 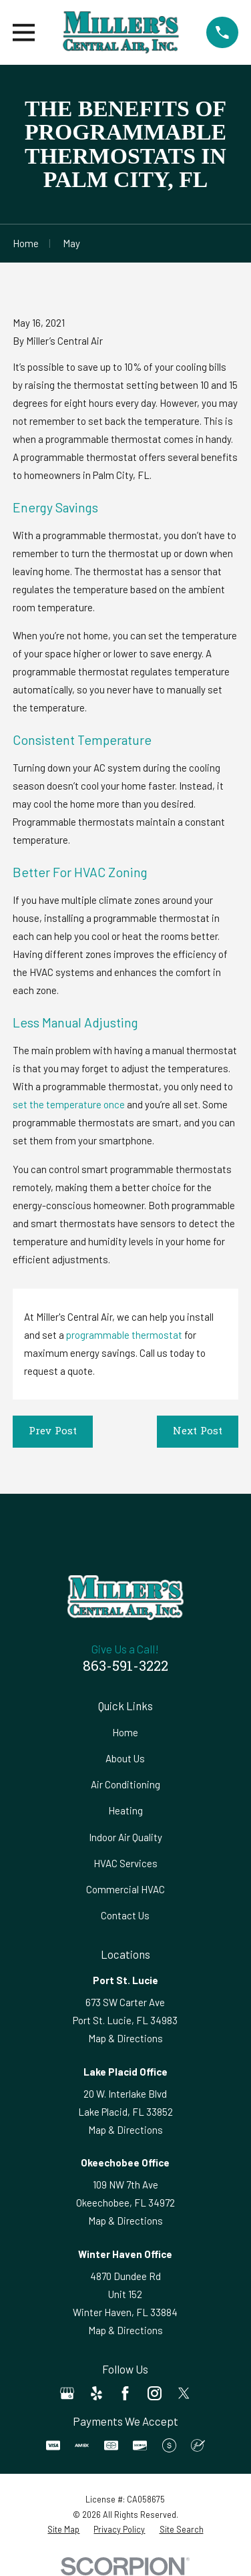 I want to click on Contact Us, so click(x=125, y=1915).